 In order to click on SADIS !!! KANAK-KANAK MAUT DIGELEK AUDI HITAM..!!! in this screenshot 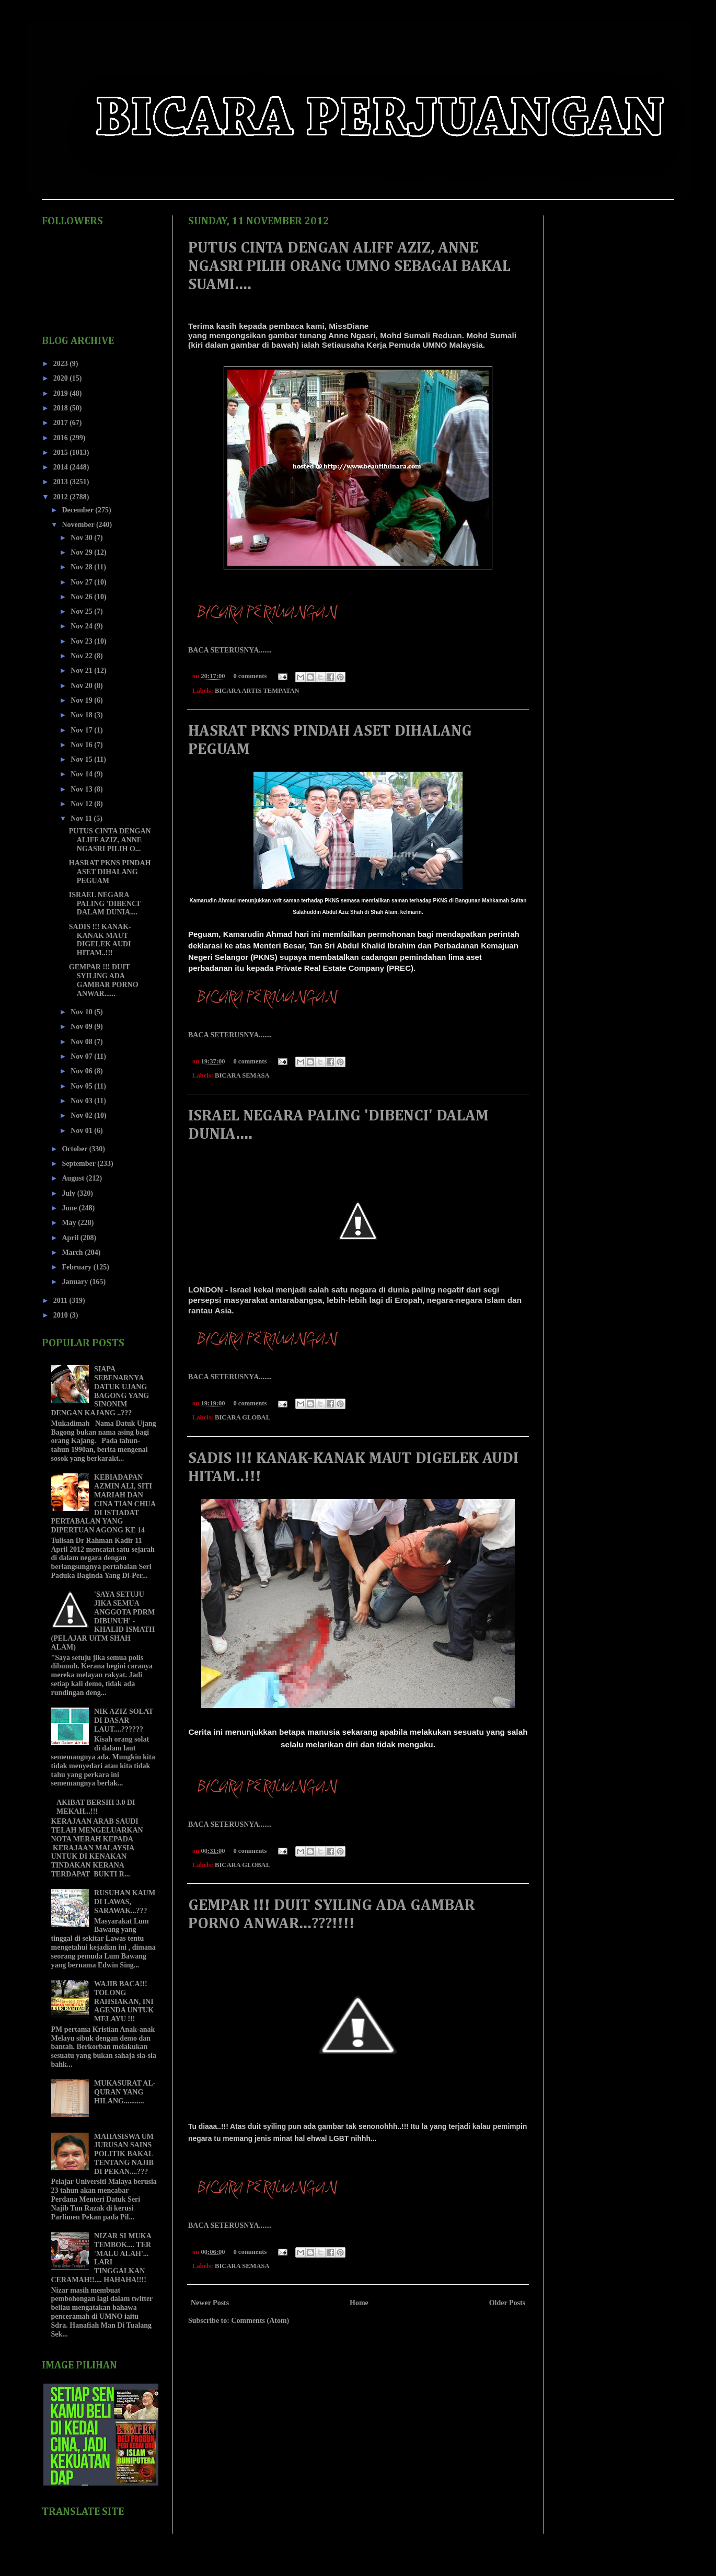, I will do `click(100, 940)`.